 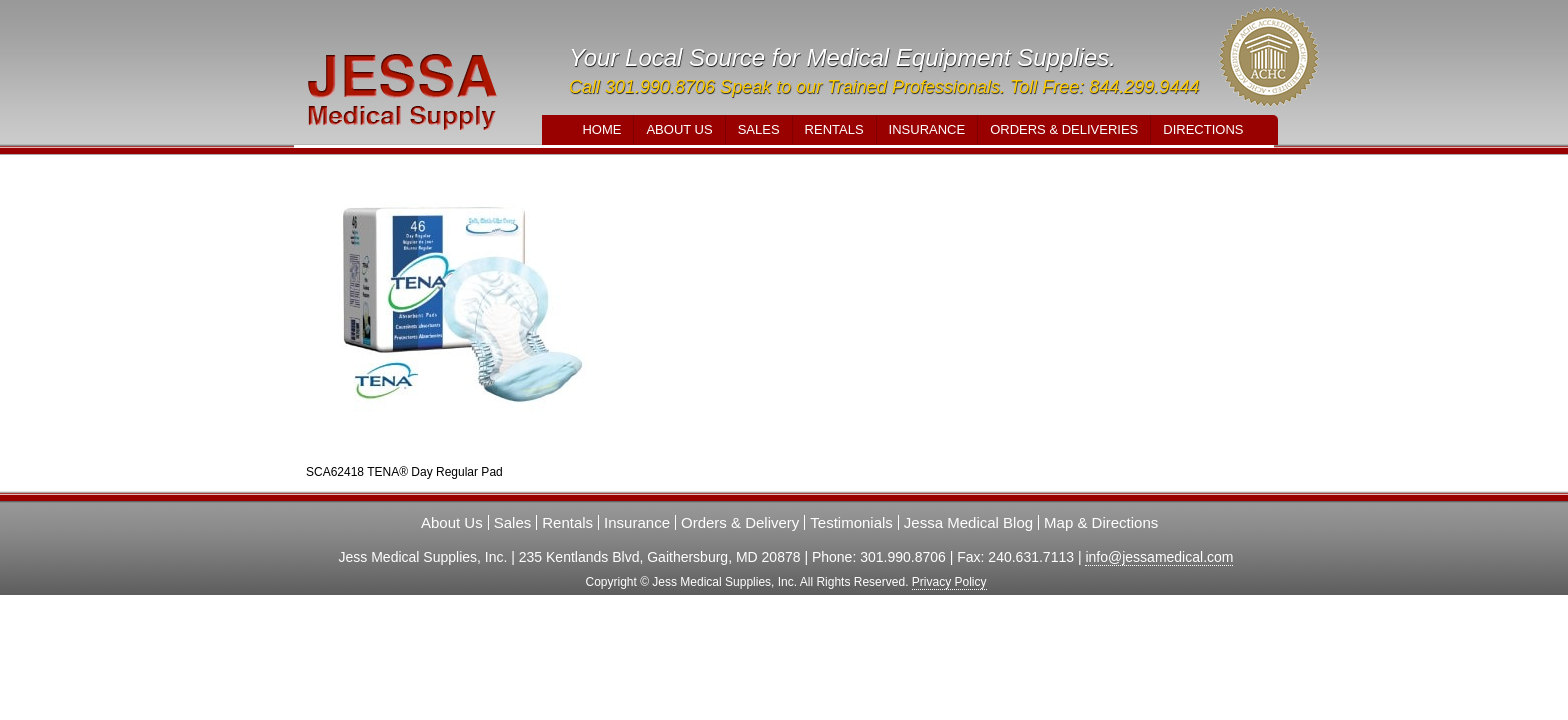 I want to click on info@jessamedical.com, so click(x=1159, y=557).